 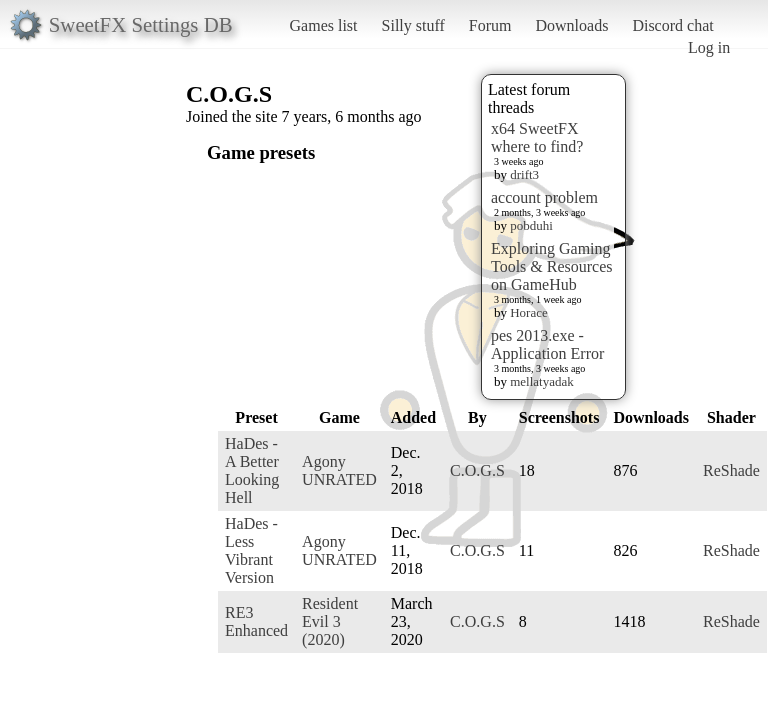 What do you see at coordinates (251, 550) in the screenshot?
I see `HaDes - Less Vibrant Version` at bounding box center [251, 550].